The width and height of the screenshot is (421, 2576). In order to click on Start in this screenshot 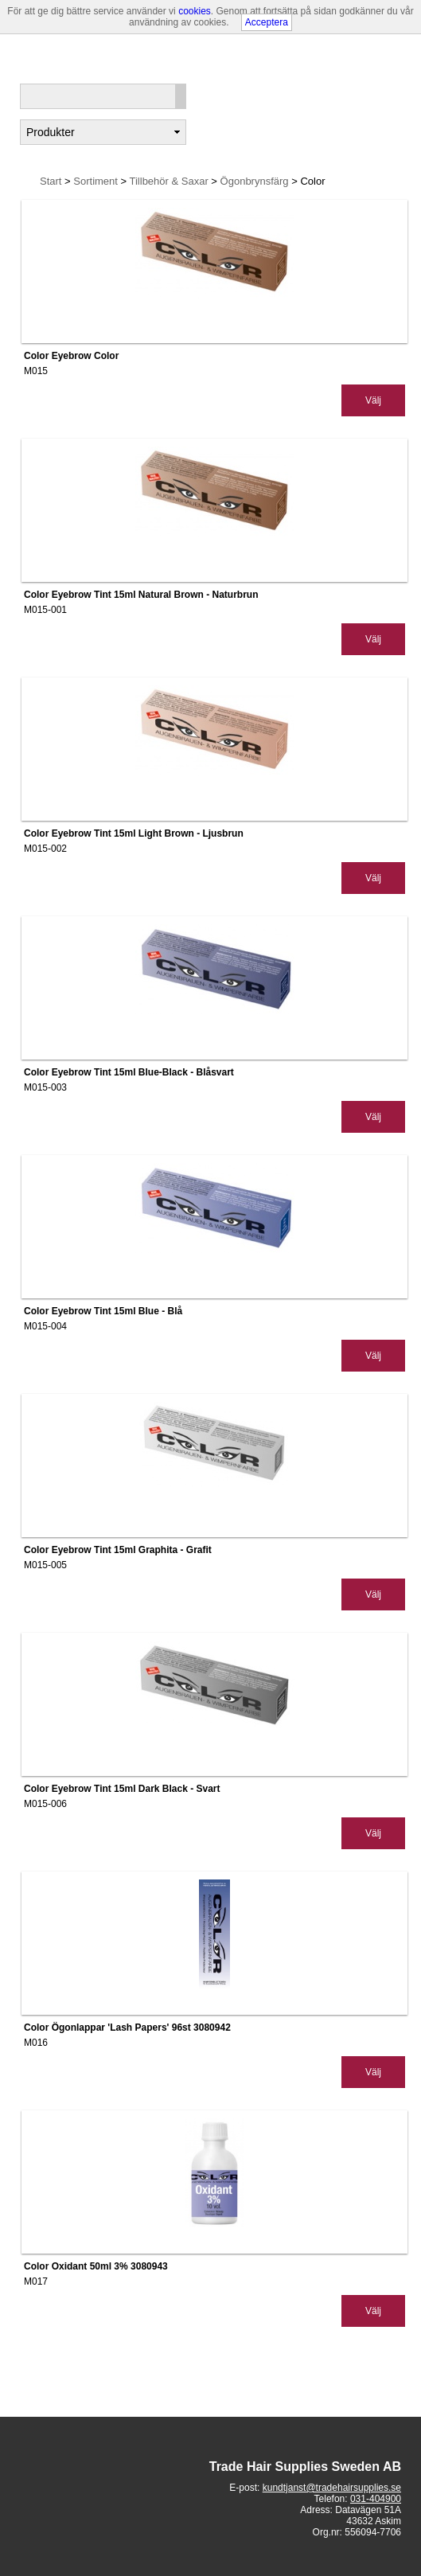, I will do `click(50, 181)`.